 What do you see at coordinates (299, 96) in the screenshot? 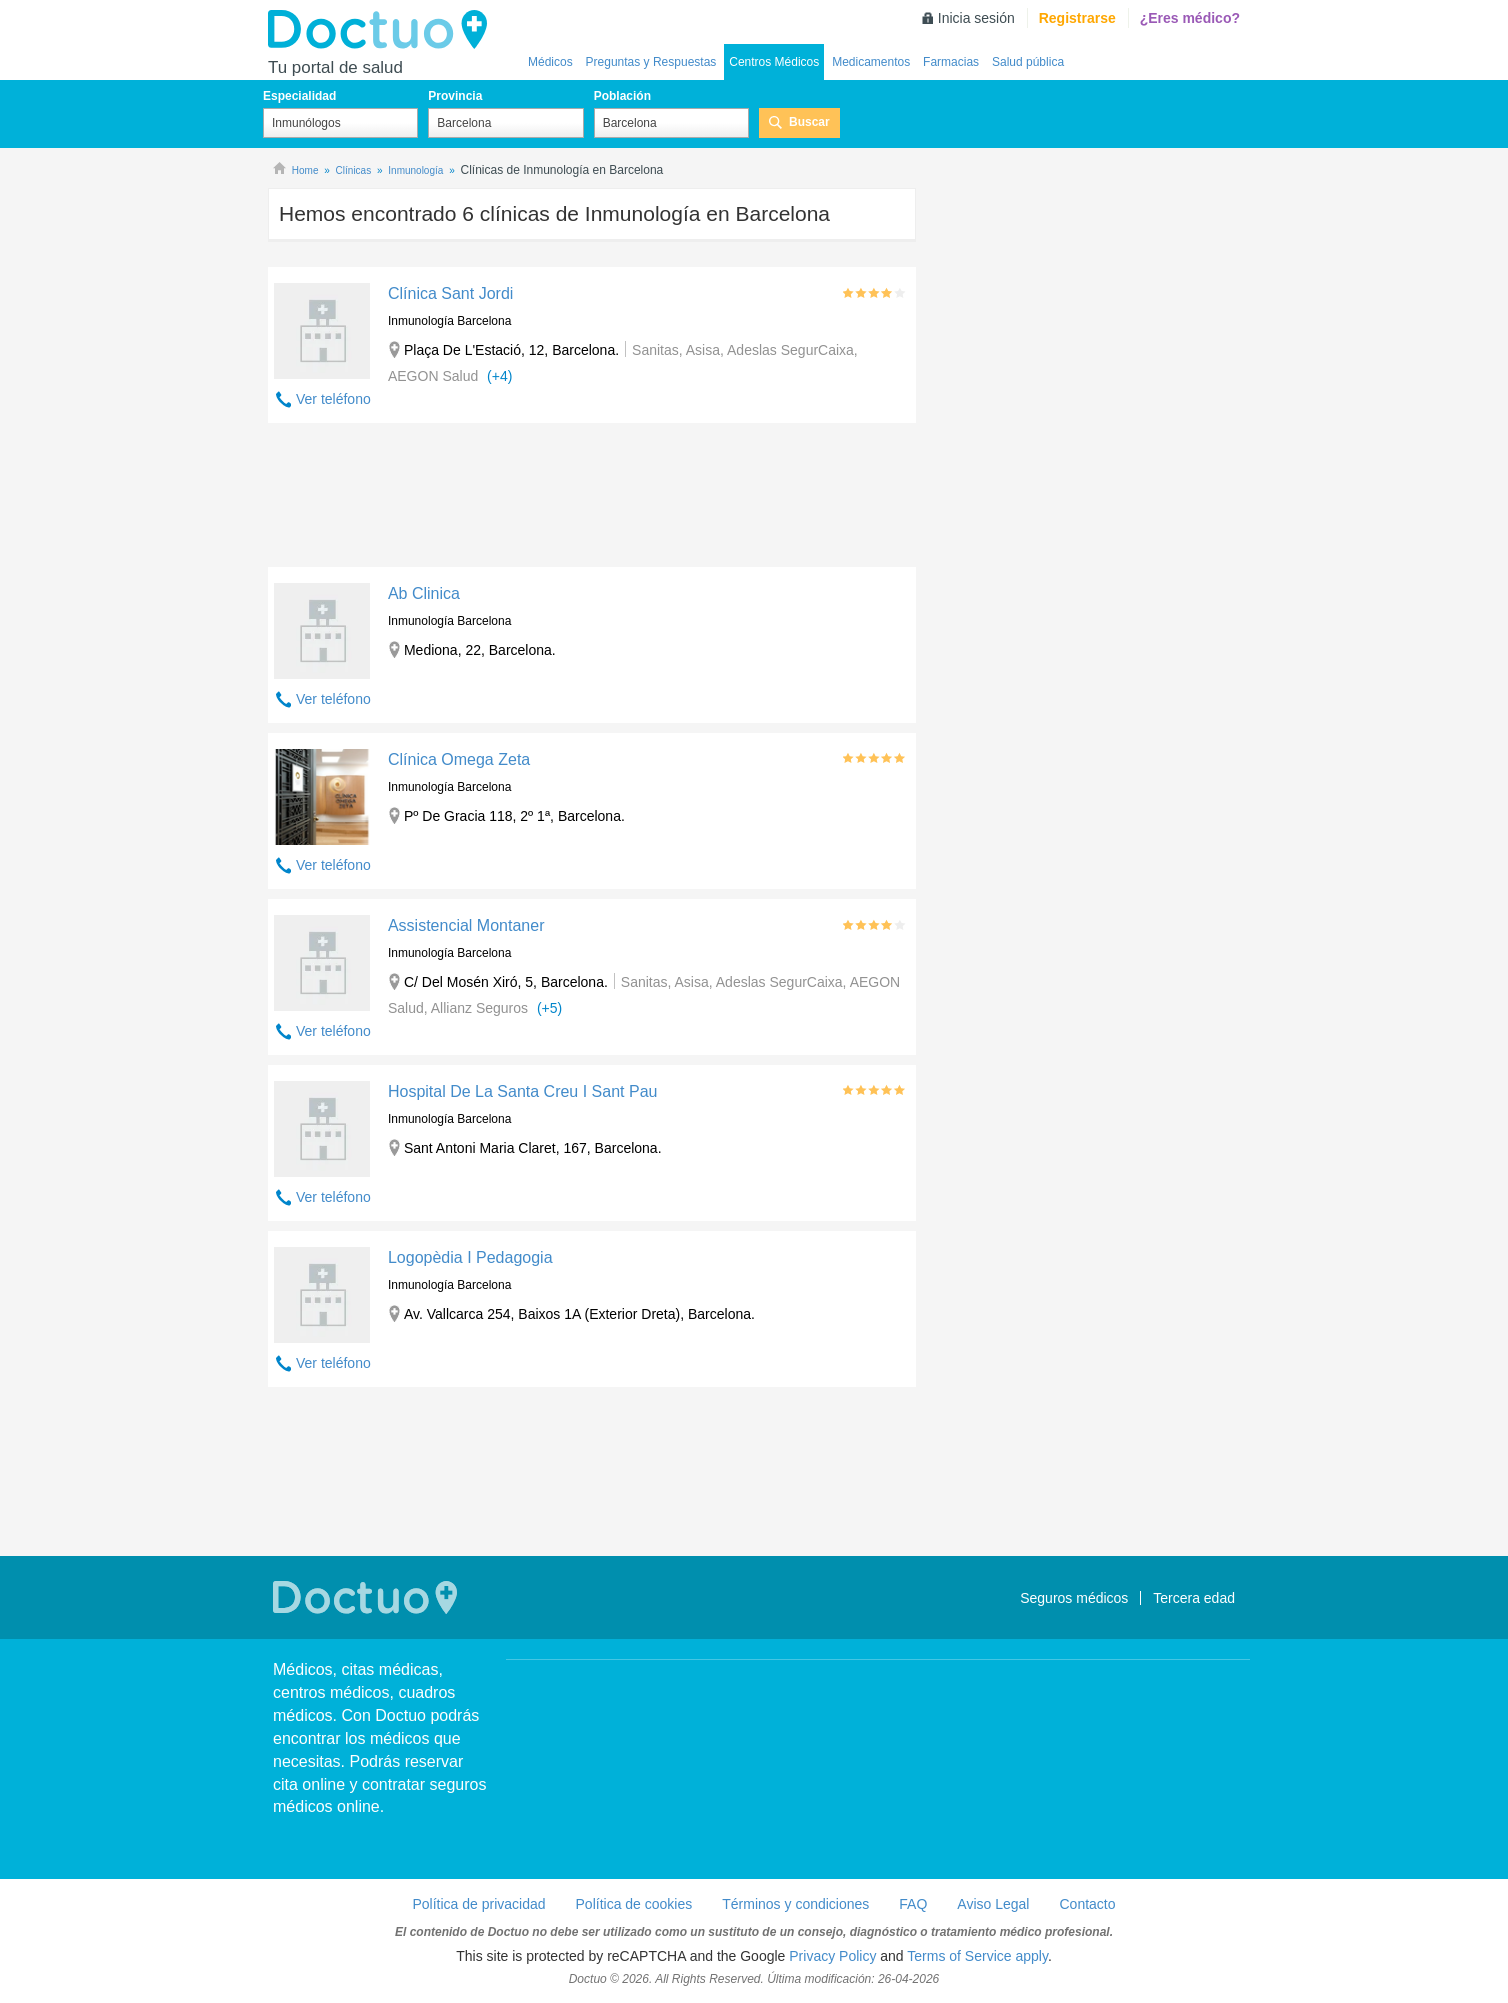
I see `Especialidad` at bounding box center [299, 96].